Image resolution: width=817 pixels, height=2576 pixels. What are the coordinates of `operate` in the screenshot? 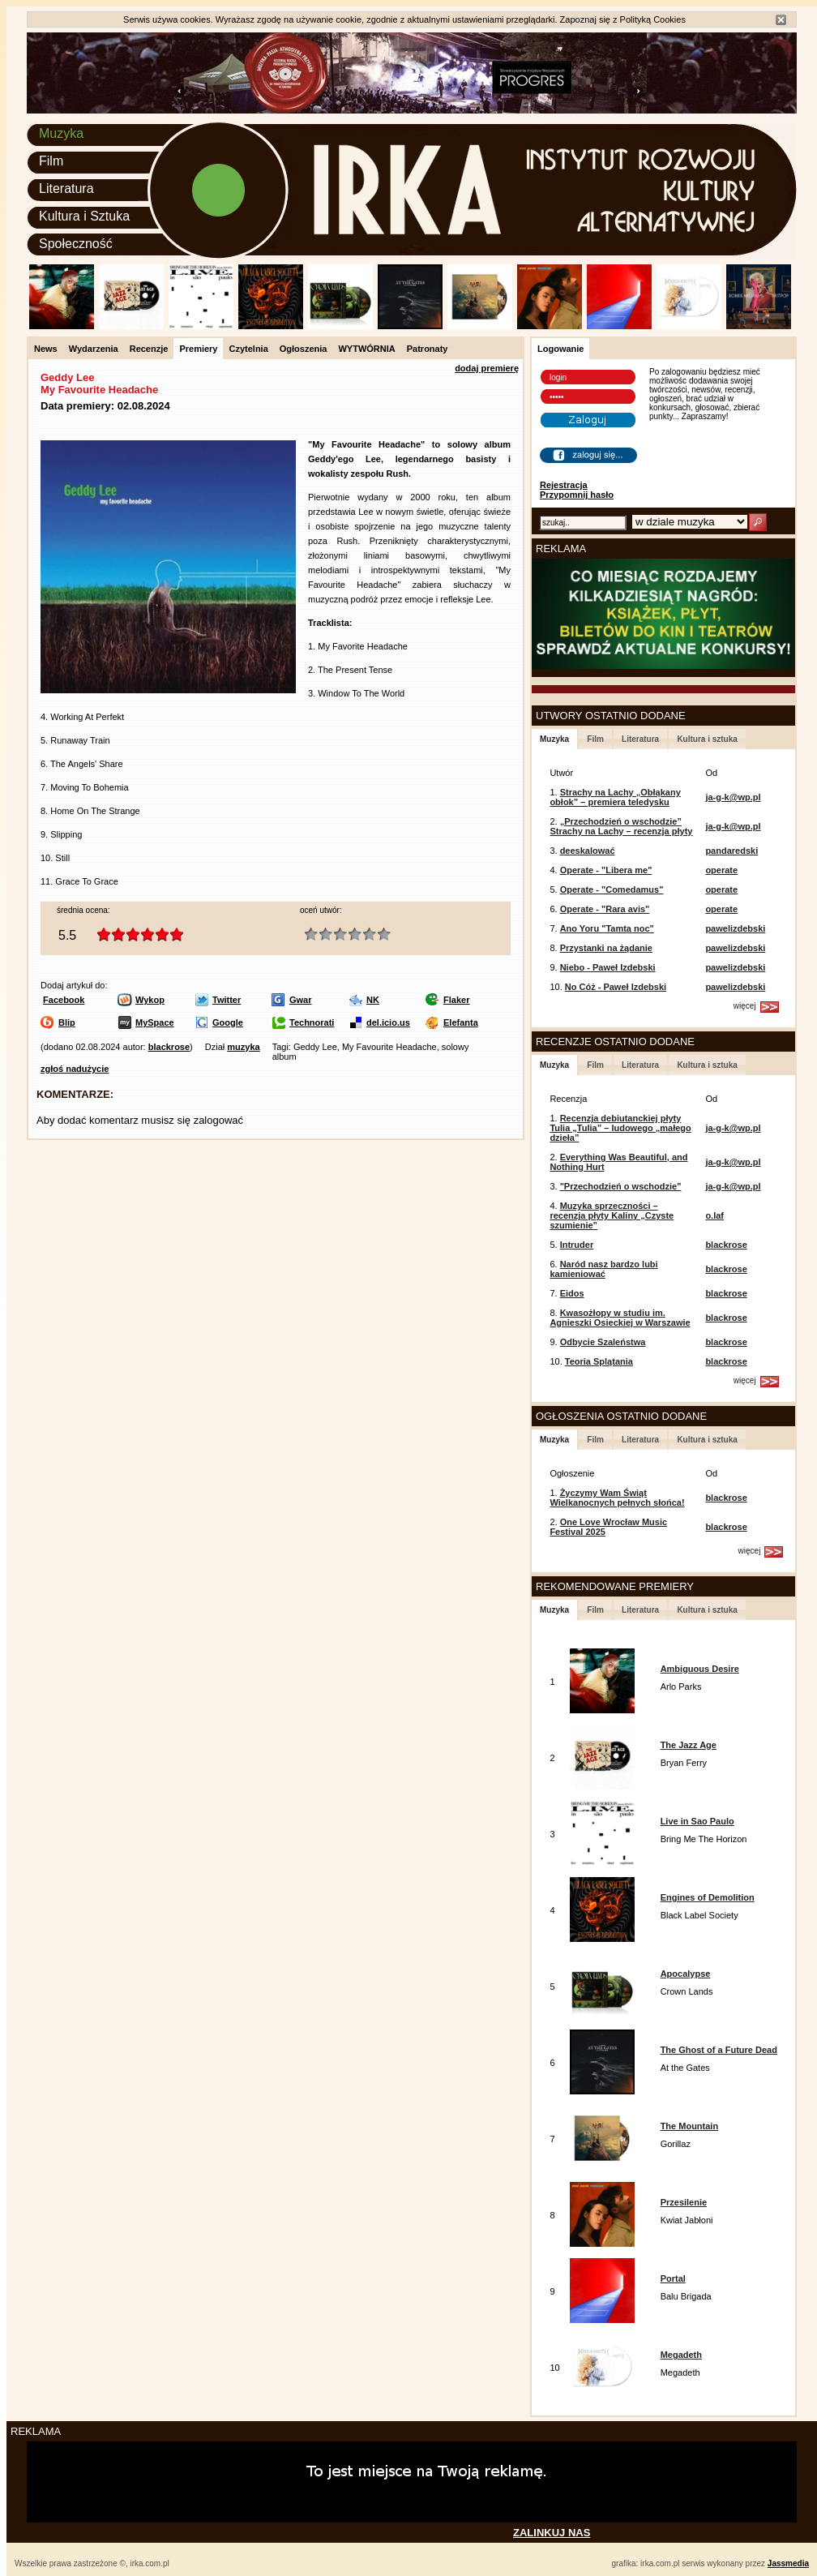 It's located at (721, 870).